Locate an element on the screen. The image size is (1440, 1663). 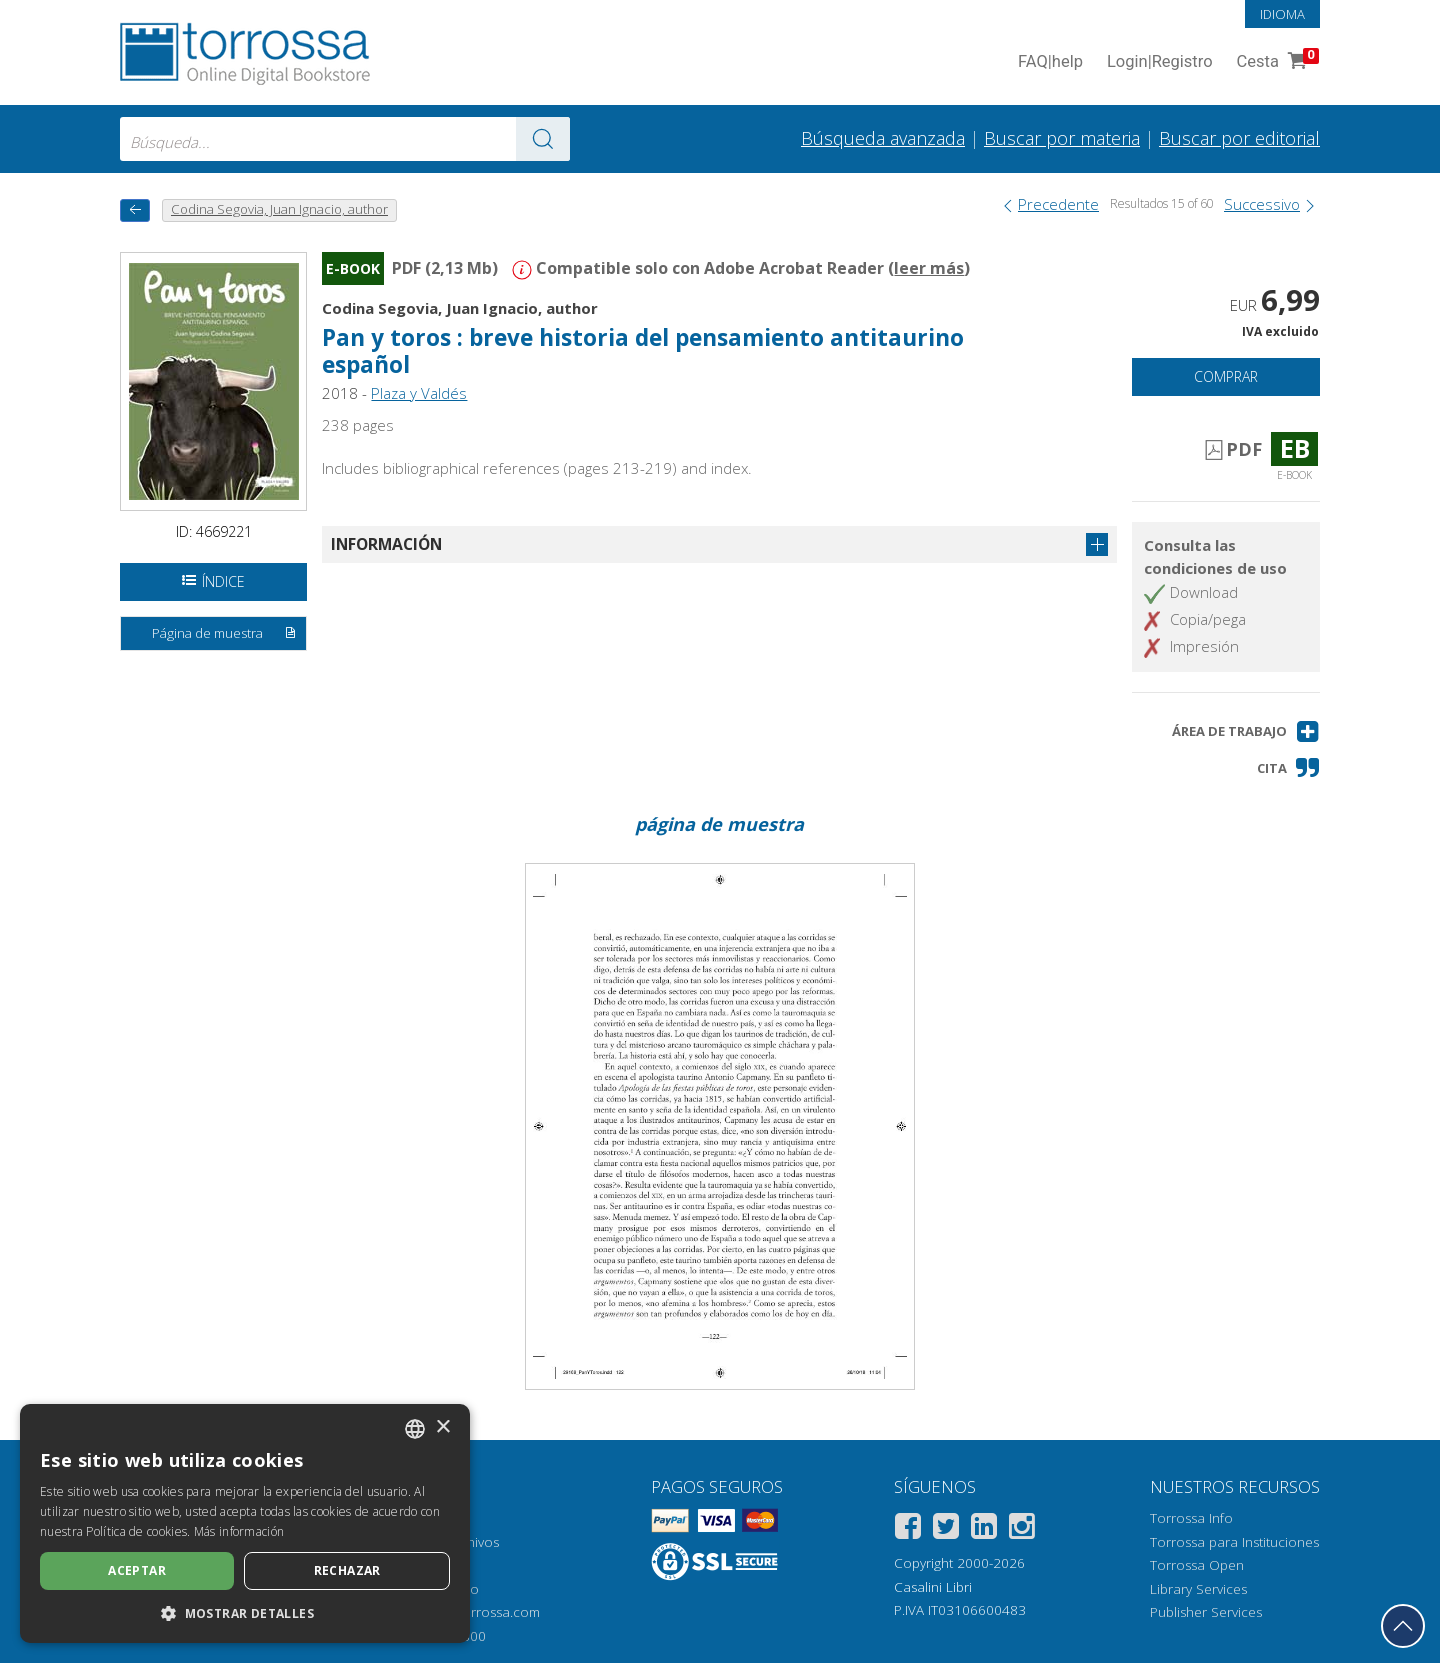
Índice [Abrir la tabla de contenido] is located at coordinates (213, 581).